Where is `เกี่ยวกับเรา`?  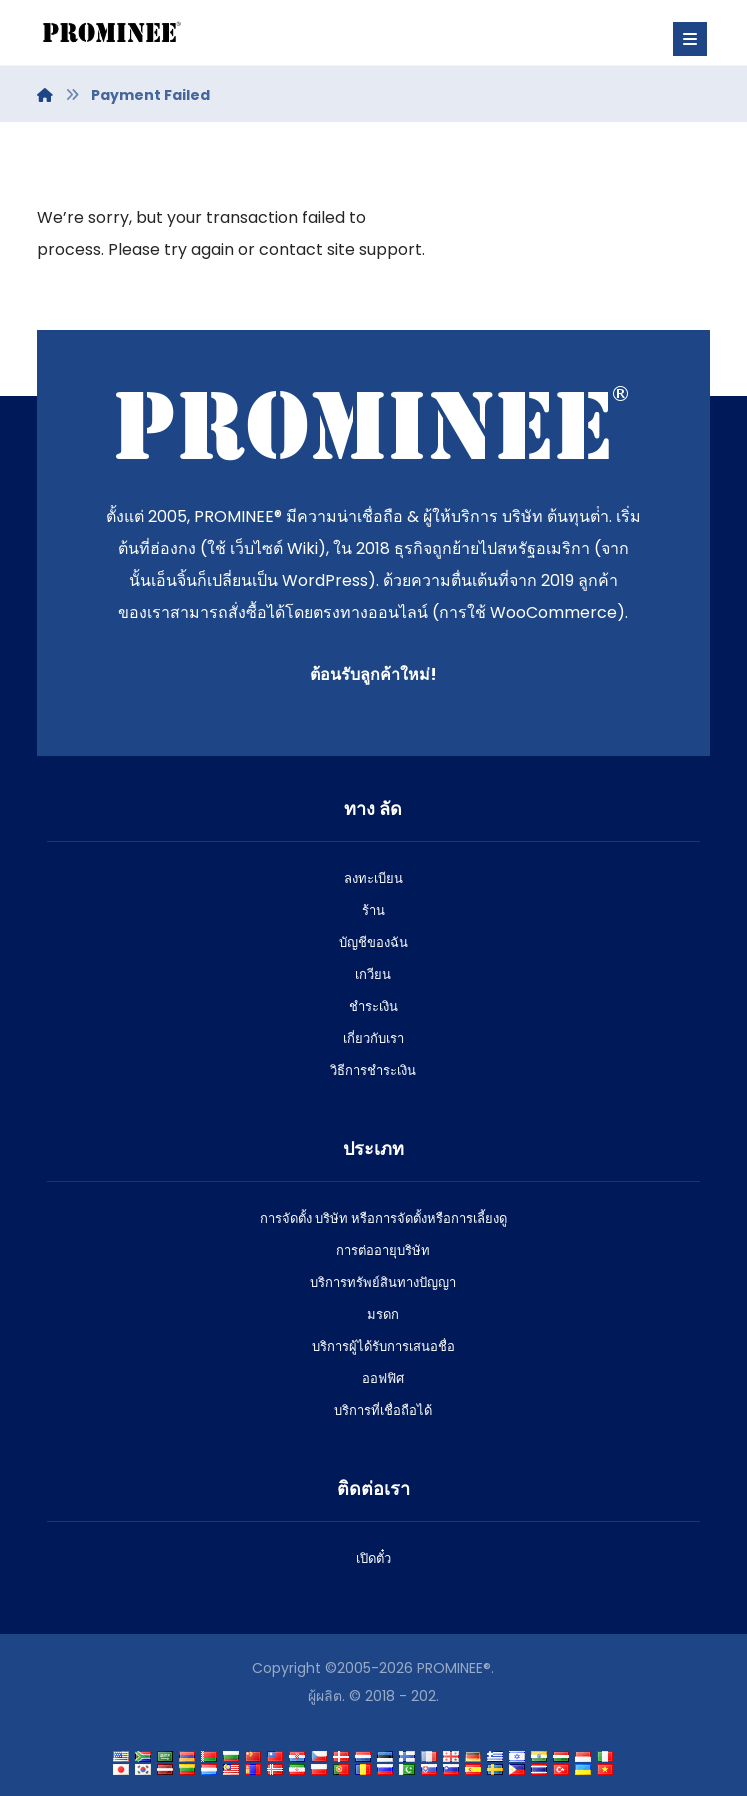 เกี่ยวกับเรา is located at coordinates (373, 1038).